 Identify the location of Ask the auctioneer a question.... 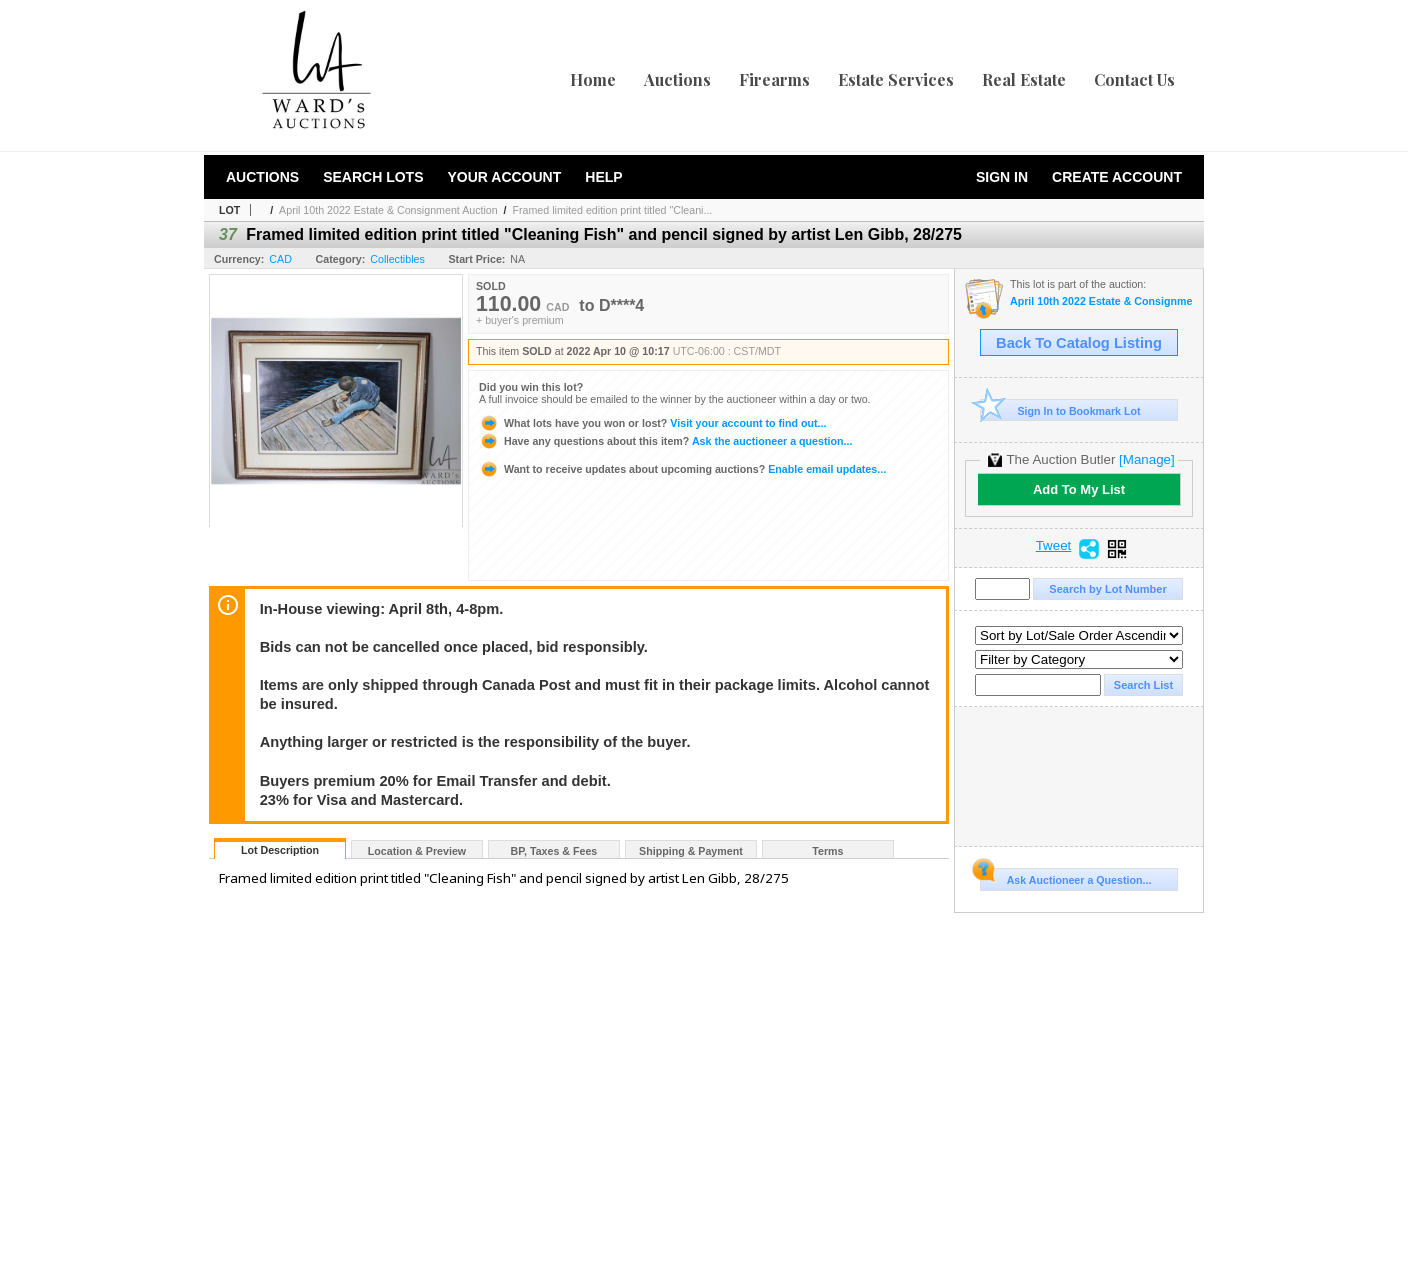
(665, 441).